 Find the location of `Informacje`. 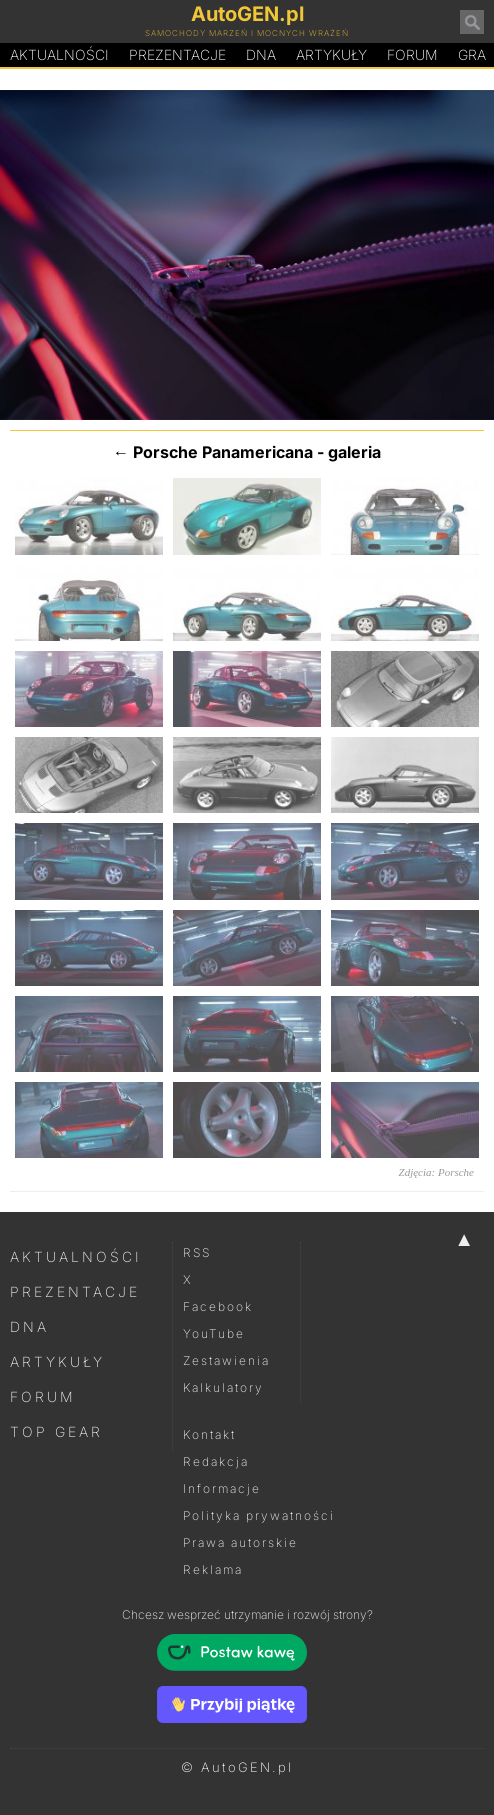

Informacje is located at coordinates (222, 1488).